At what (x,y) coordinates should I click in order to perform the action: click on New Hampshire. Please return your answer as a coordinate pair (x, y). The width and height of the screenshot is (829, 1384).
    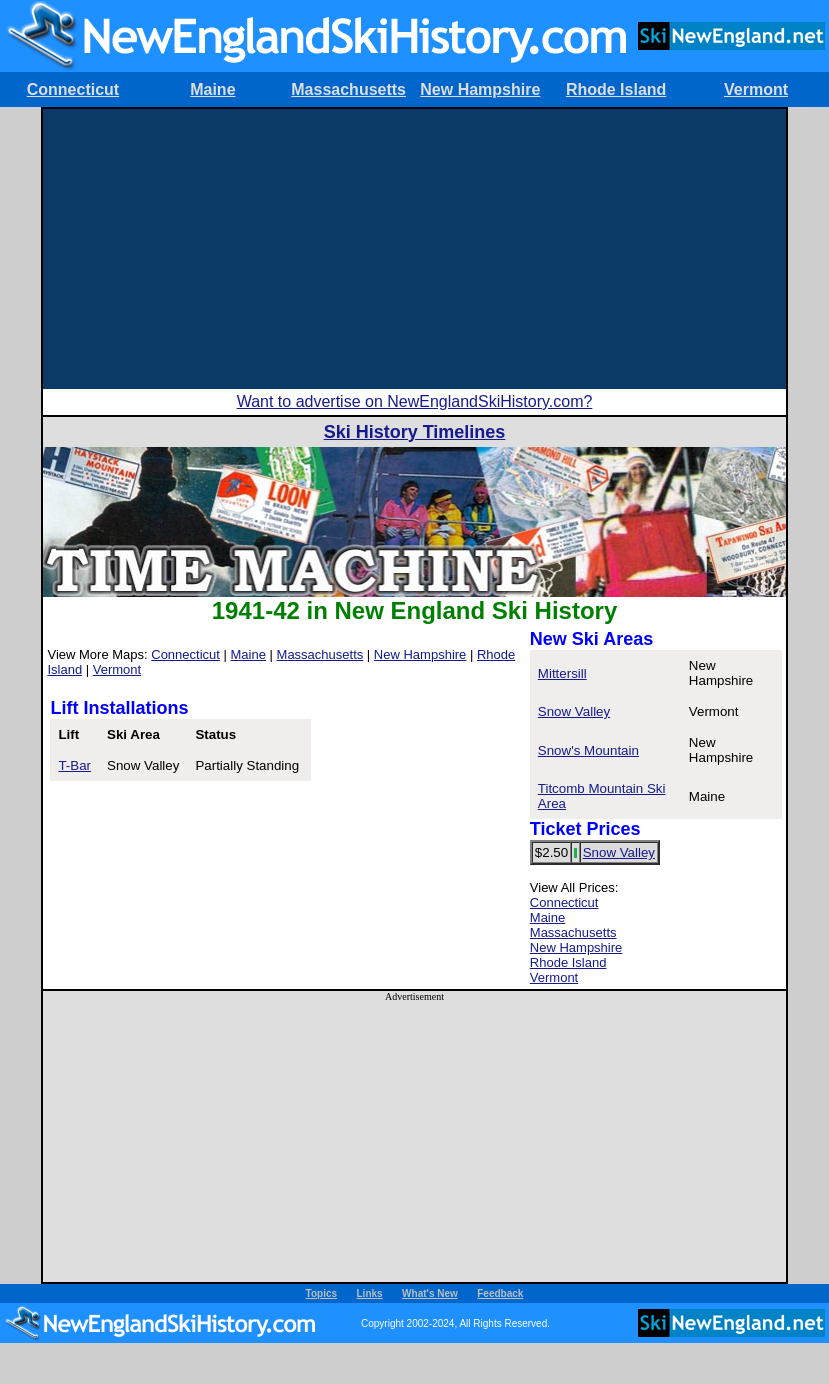
    Looking at the image, I should click on (480, 89).